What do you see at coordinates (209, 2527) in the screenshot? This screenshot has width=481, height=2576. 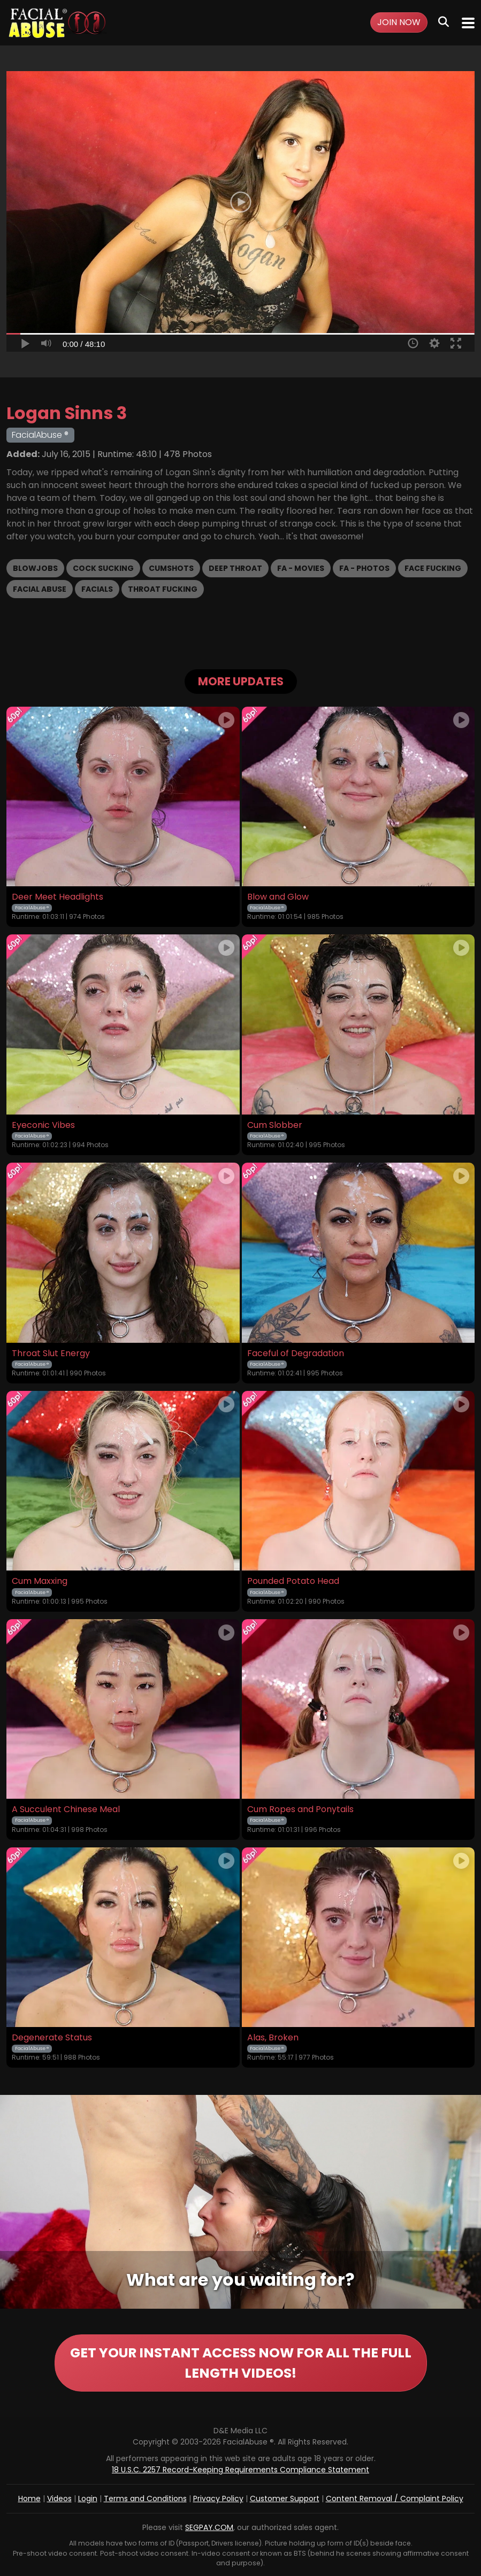 I see `SEGPAY.COM` at bounding box center [209, 2527].